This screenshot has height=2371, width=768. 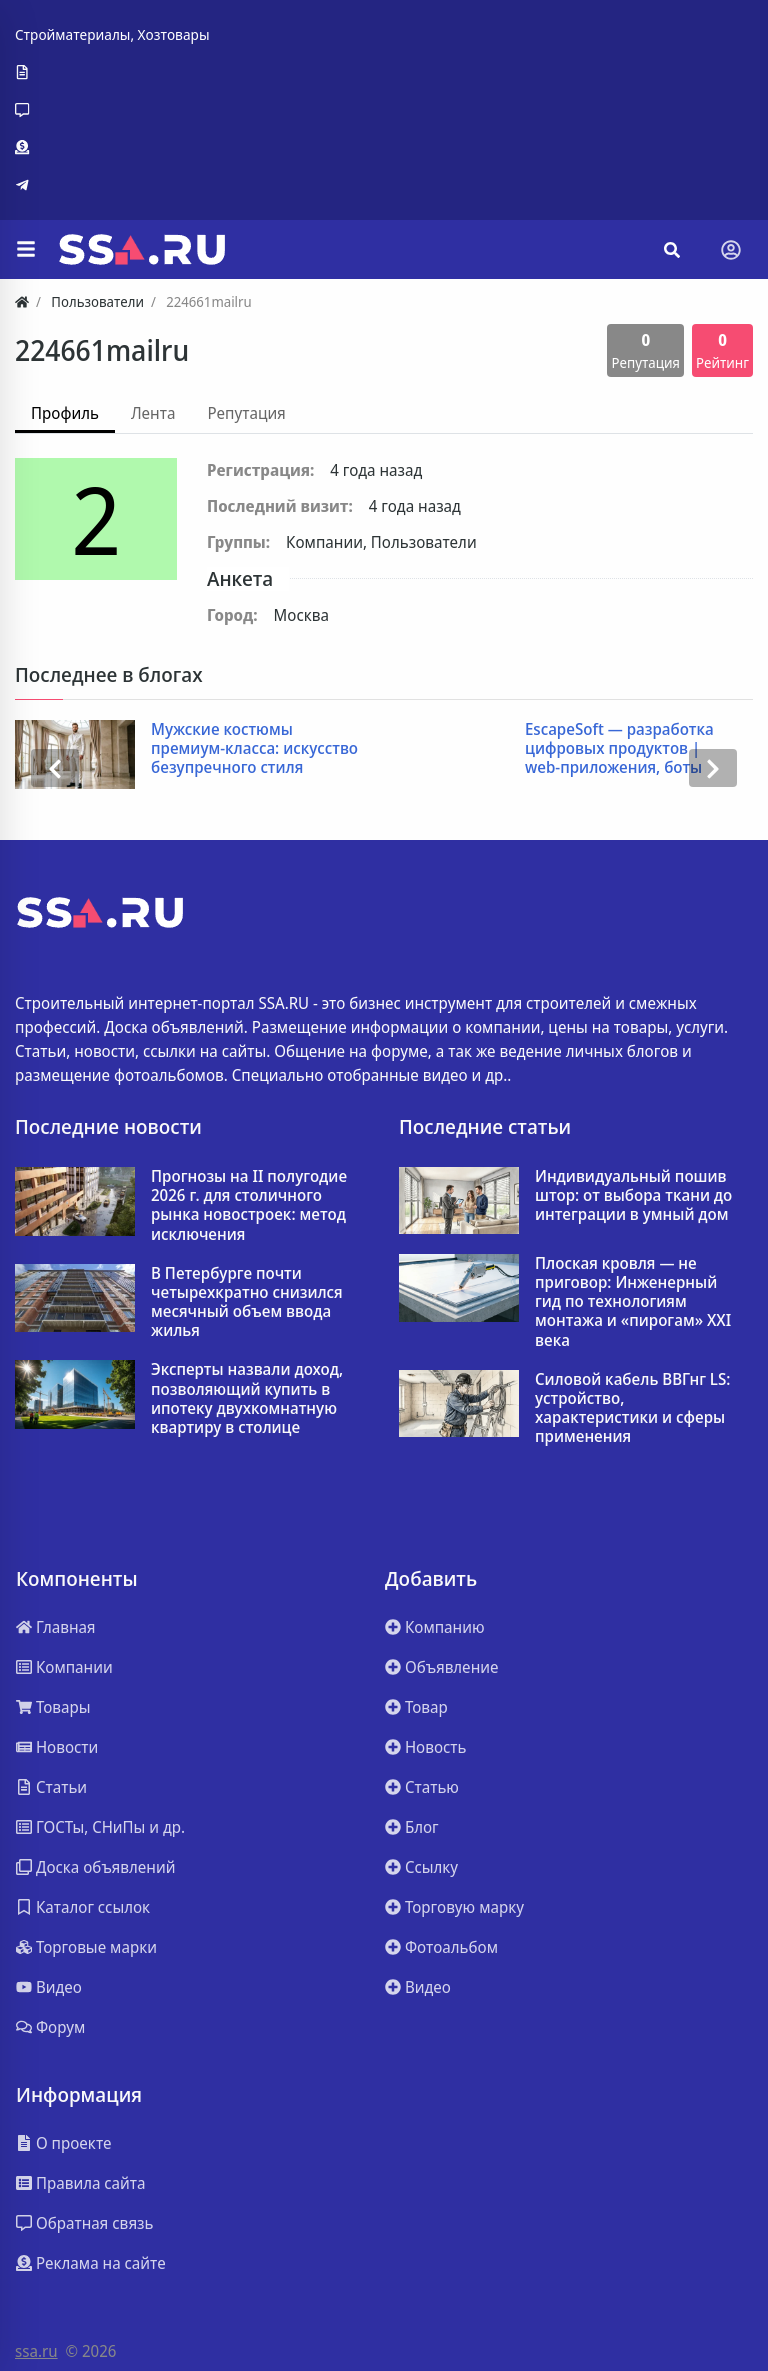 I want to click on [Toggle navigation], so click(x=731, y=250).